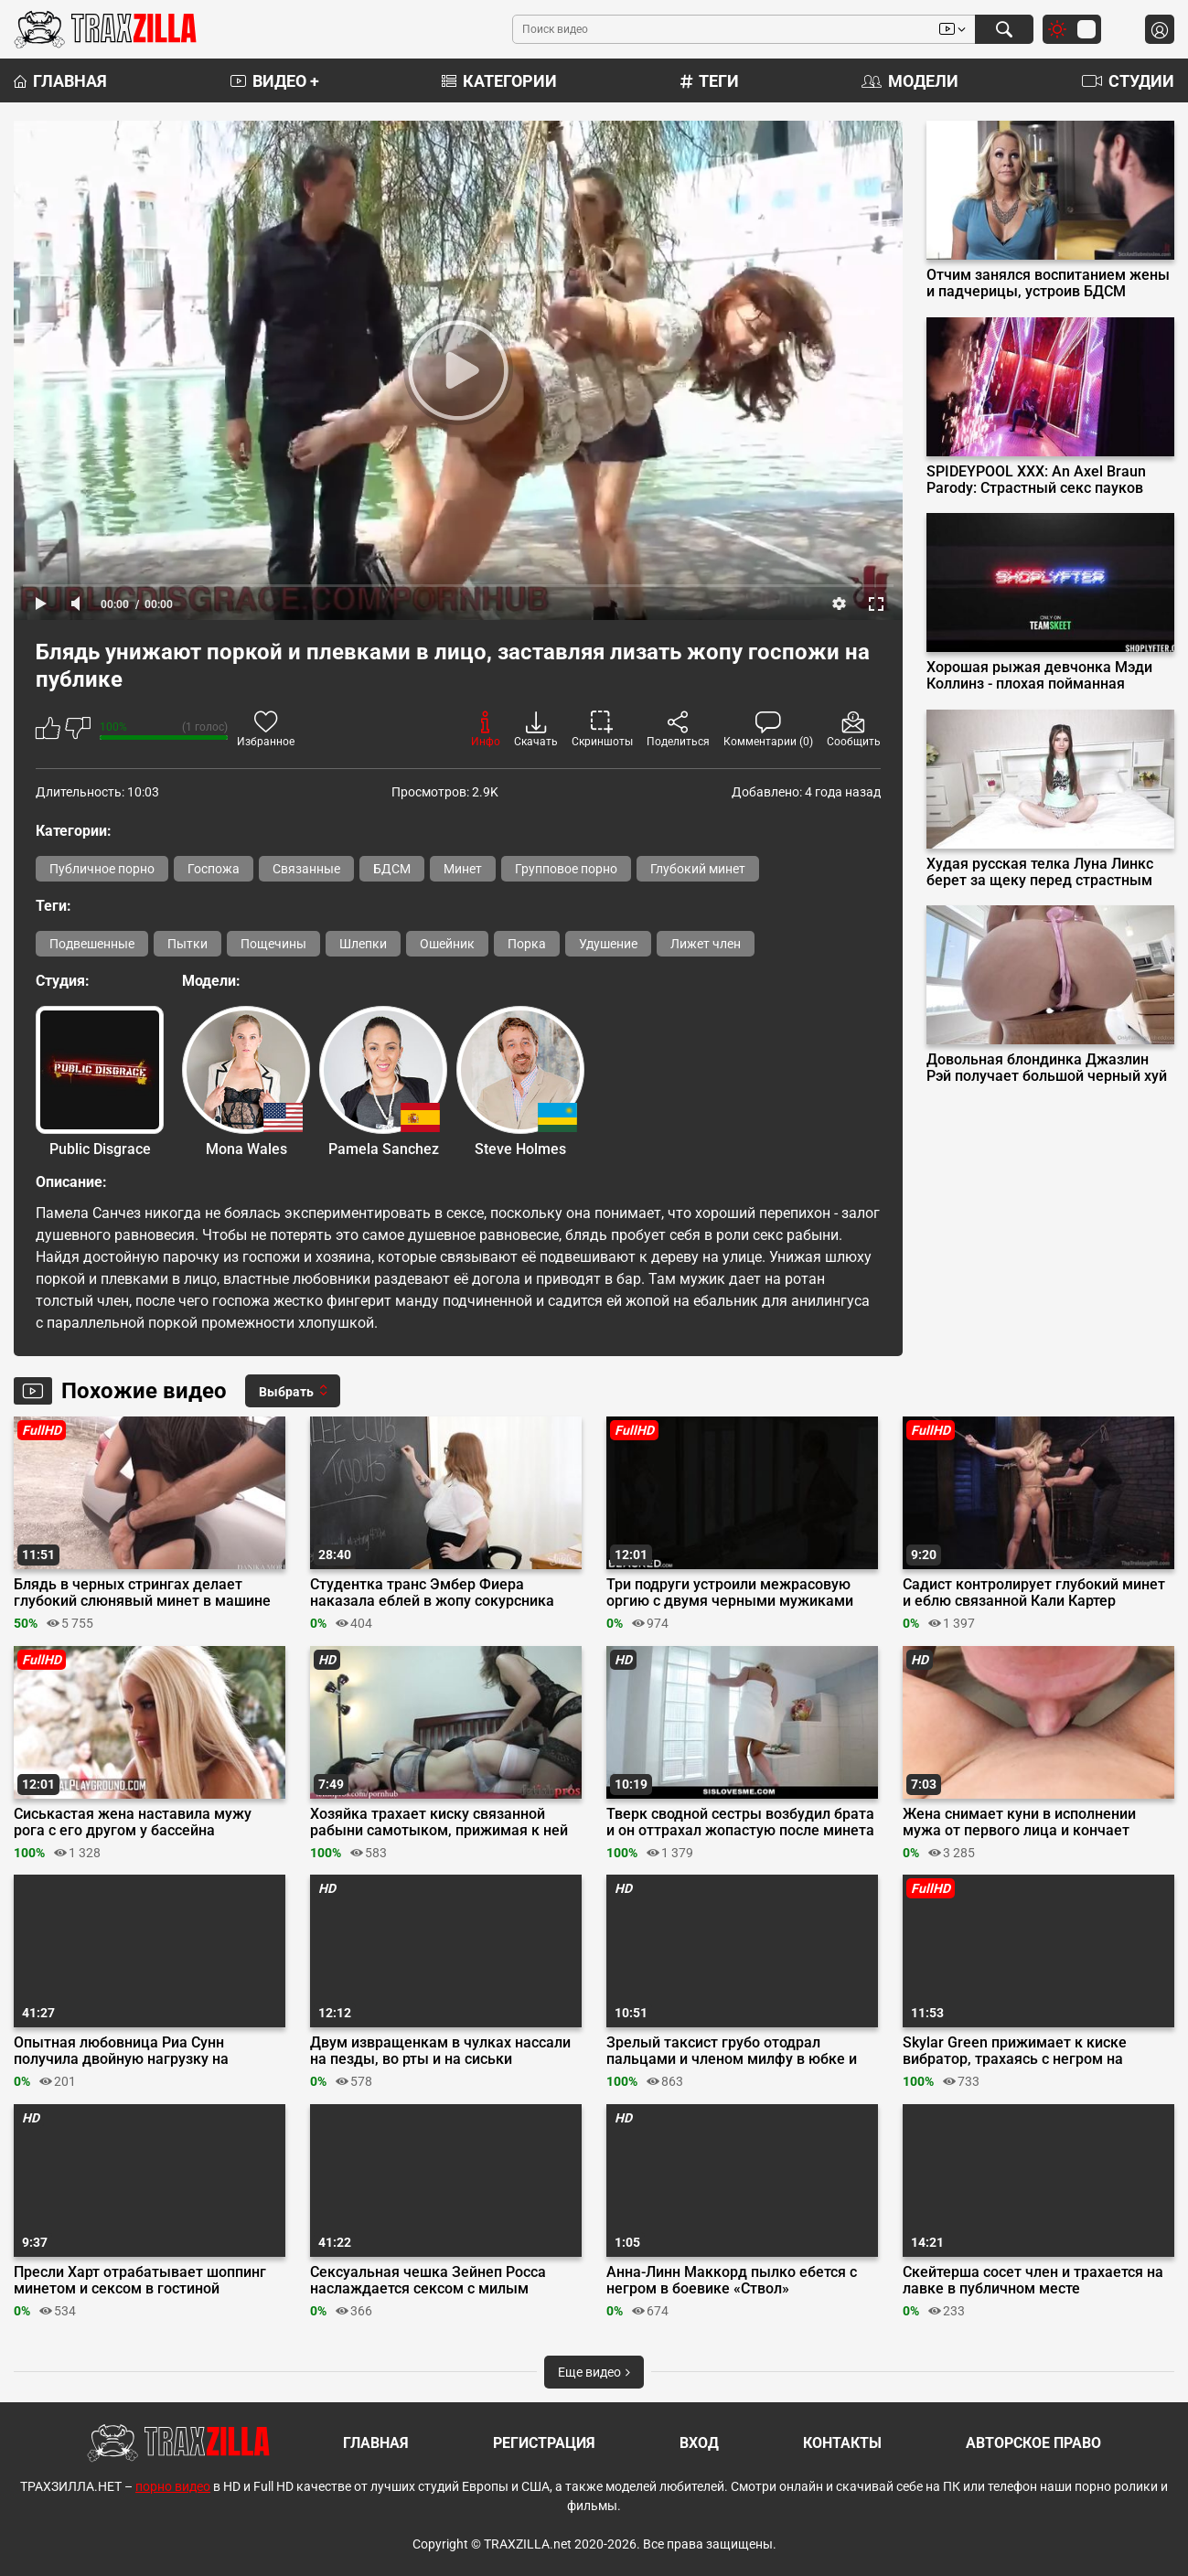 This screenshot has height=2576, width=1188. I want to click on Садист контролирует глубокий минет и еблю связанной Кали Картер, so click(1034, 1593).